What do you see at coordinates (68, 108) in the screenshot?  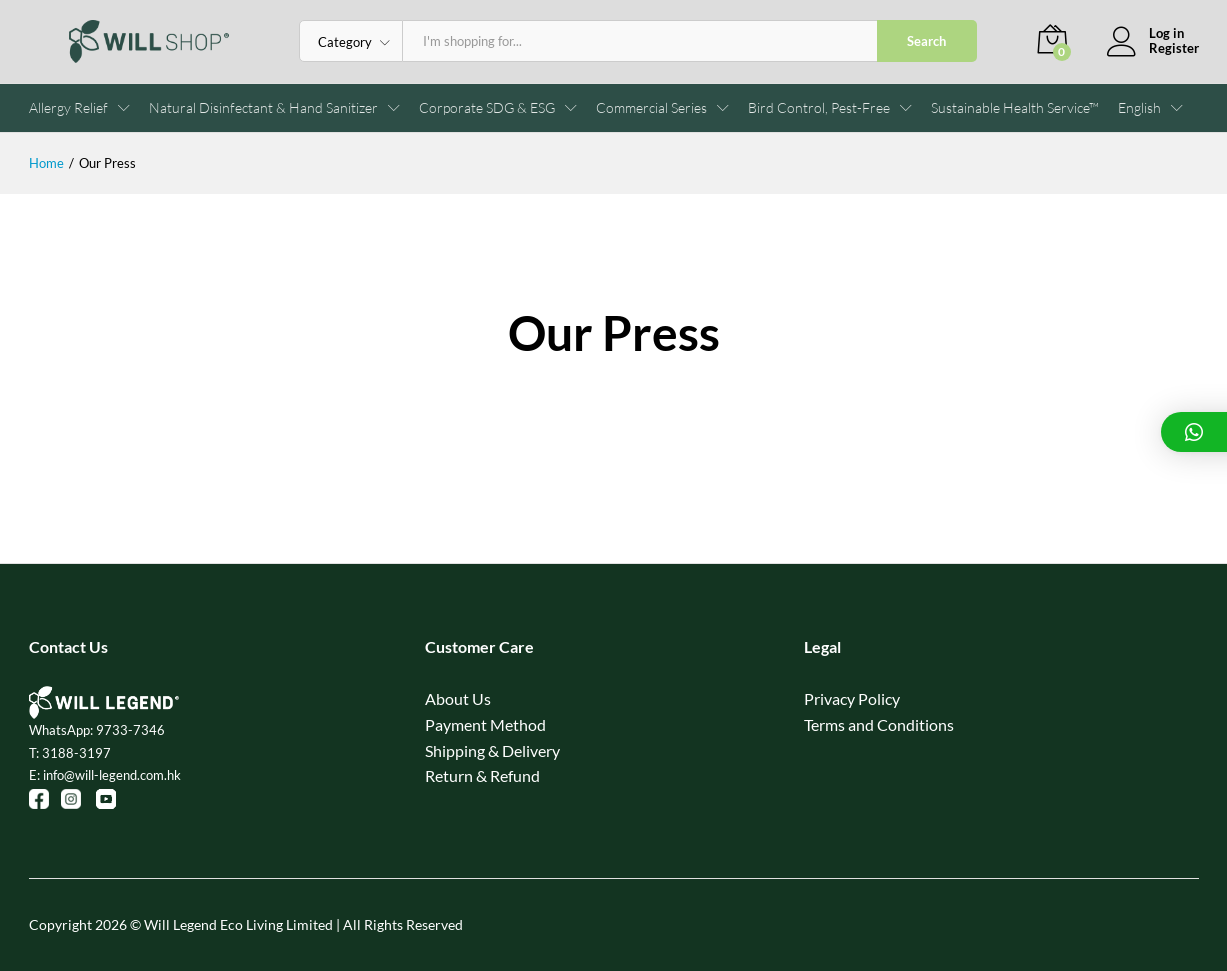 I see `Allergy Relief [button]` at bounding box center [68, 108].